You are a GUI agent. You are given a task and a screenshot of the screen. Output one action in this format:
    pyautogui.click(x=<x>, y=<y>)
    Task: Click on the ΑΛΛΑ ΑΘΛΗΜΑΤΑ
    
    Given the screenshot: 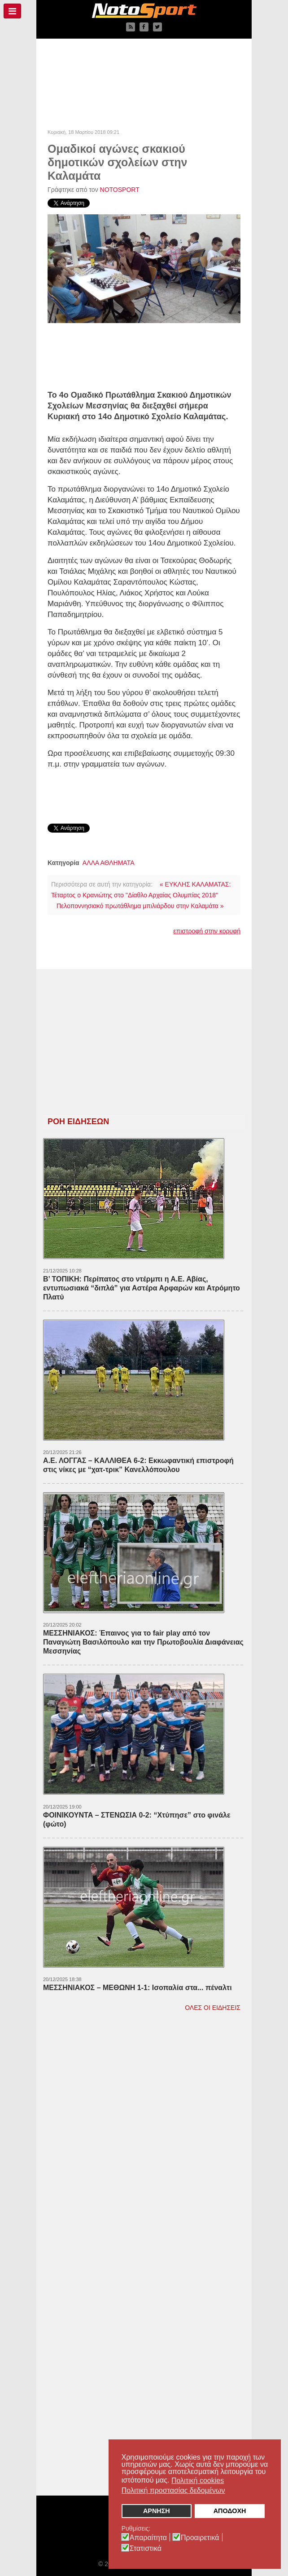 What is the action you would take?
    pyautogui.click(x=109, y=862)
    